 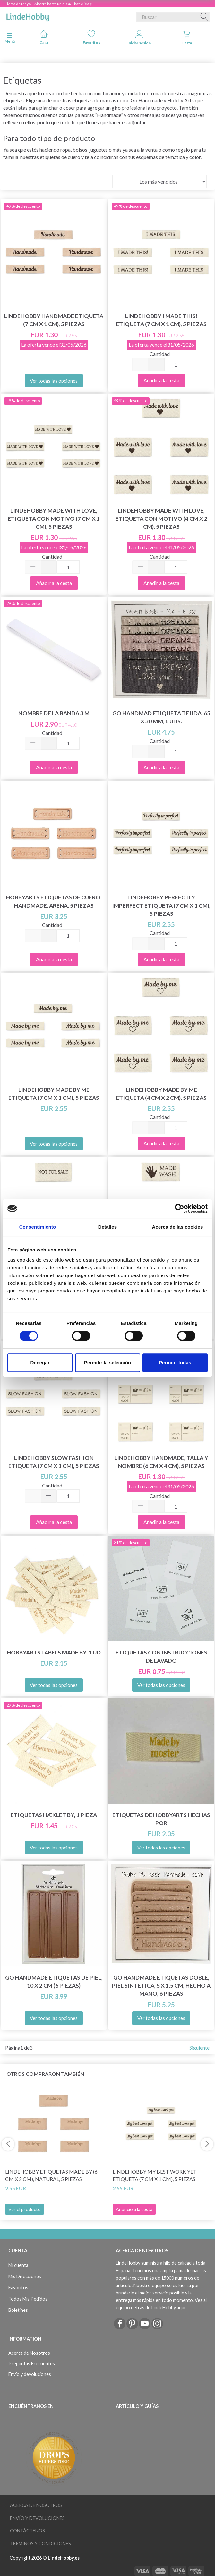 I want to click on [Cookiebot de Usercentrics - se abre en una nueva pestaña], so click(x=179, y=1208).